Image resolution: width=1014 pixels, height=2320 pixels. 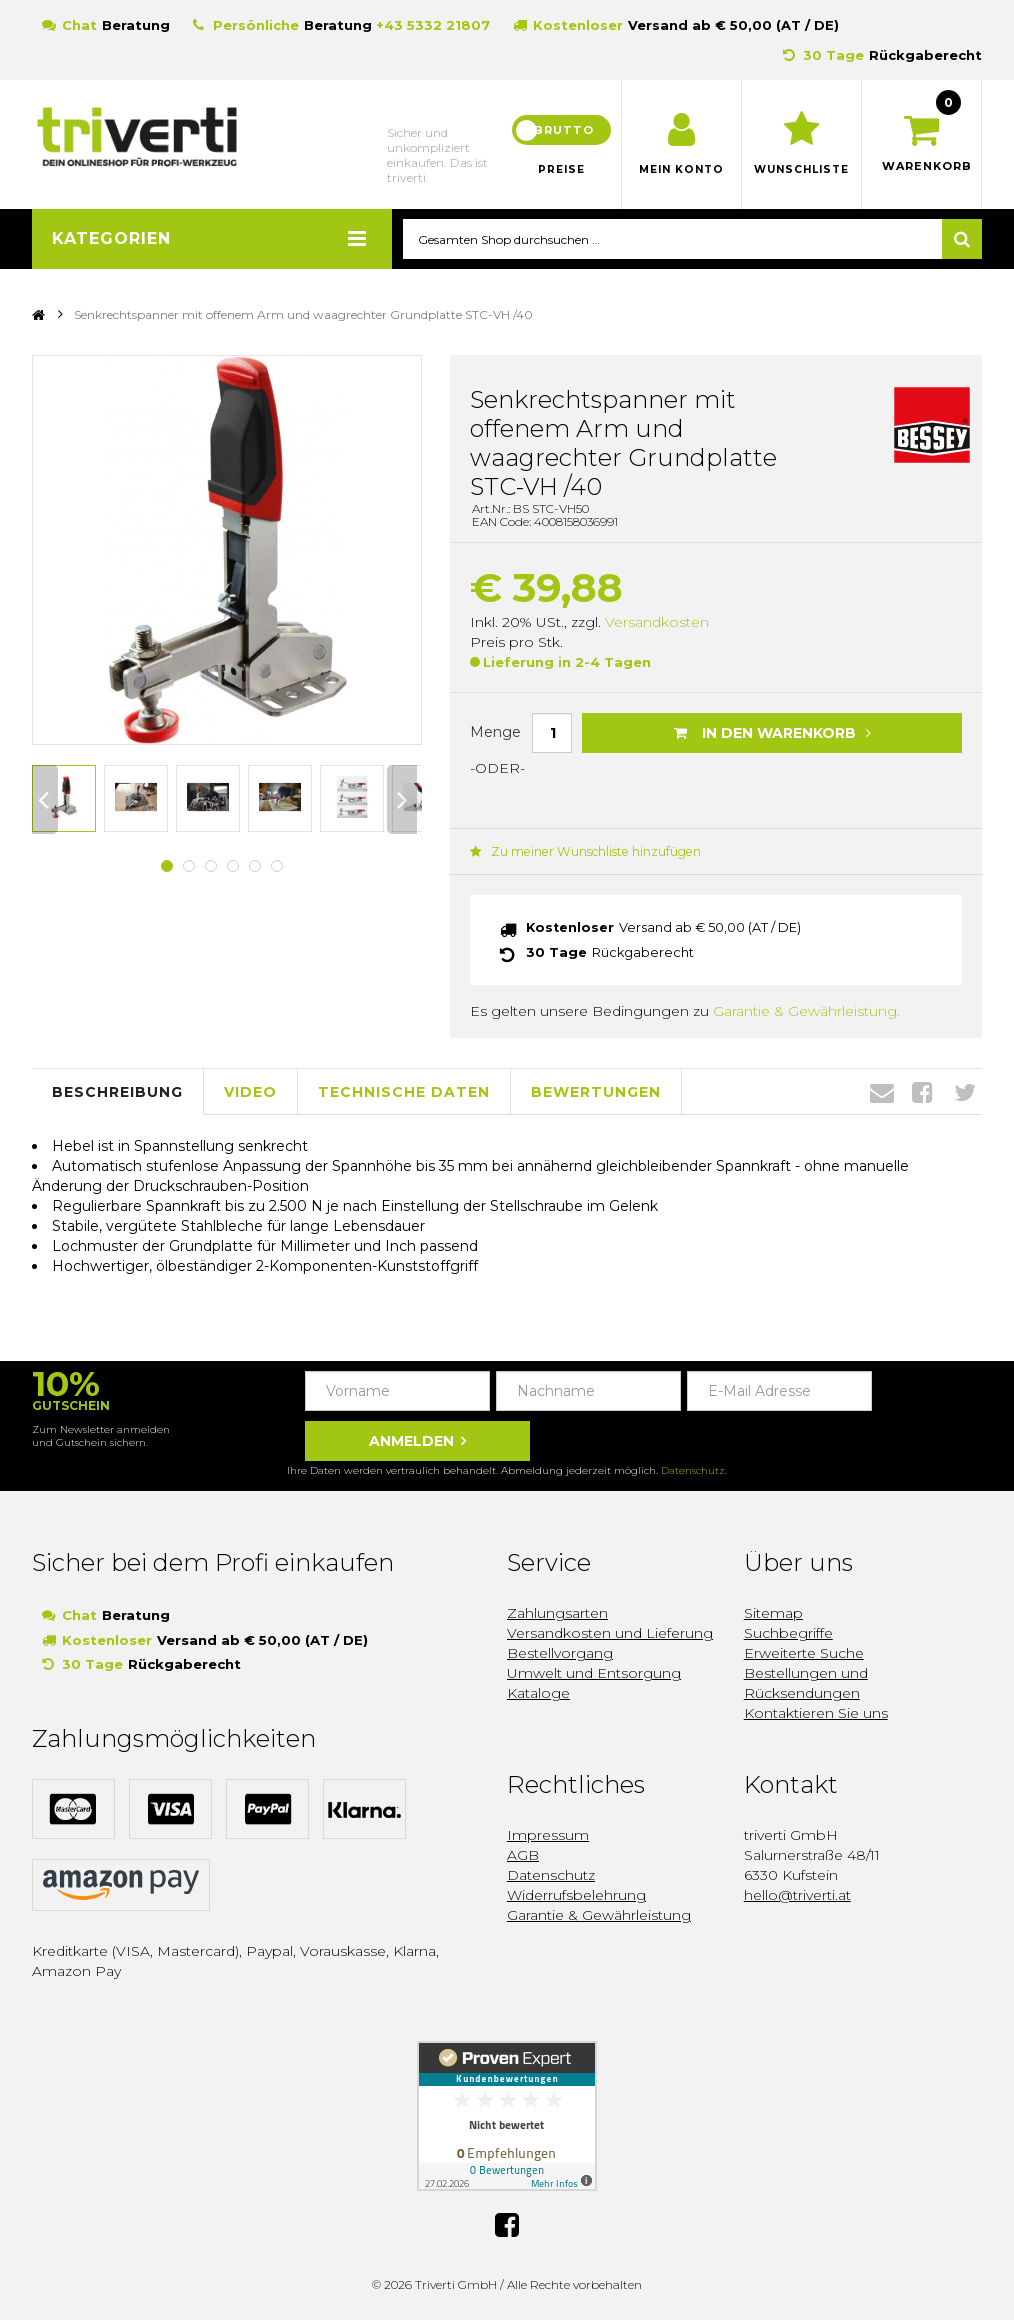 What do you see at coordinates (594, 1672) in the screenshot?
I see `Umwelt und Entsorgung` at bounding box center [594, 1672].